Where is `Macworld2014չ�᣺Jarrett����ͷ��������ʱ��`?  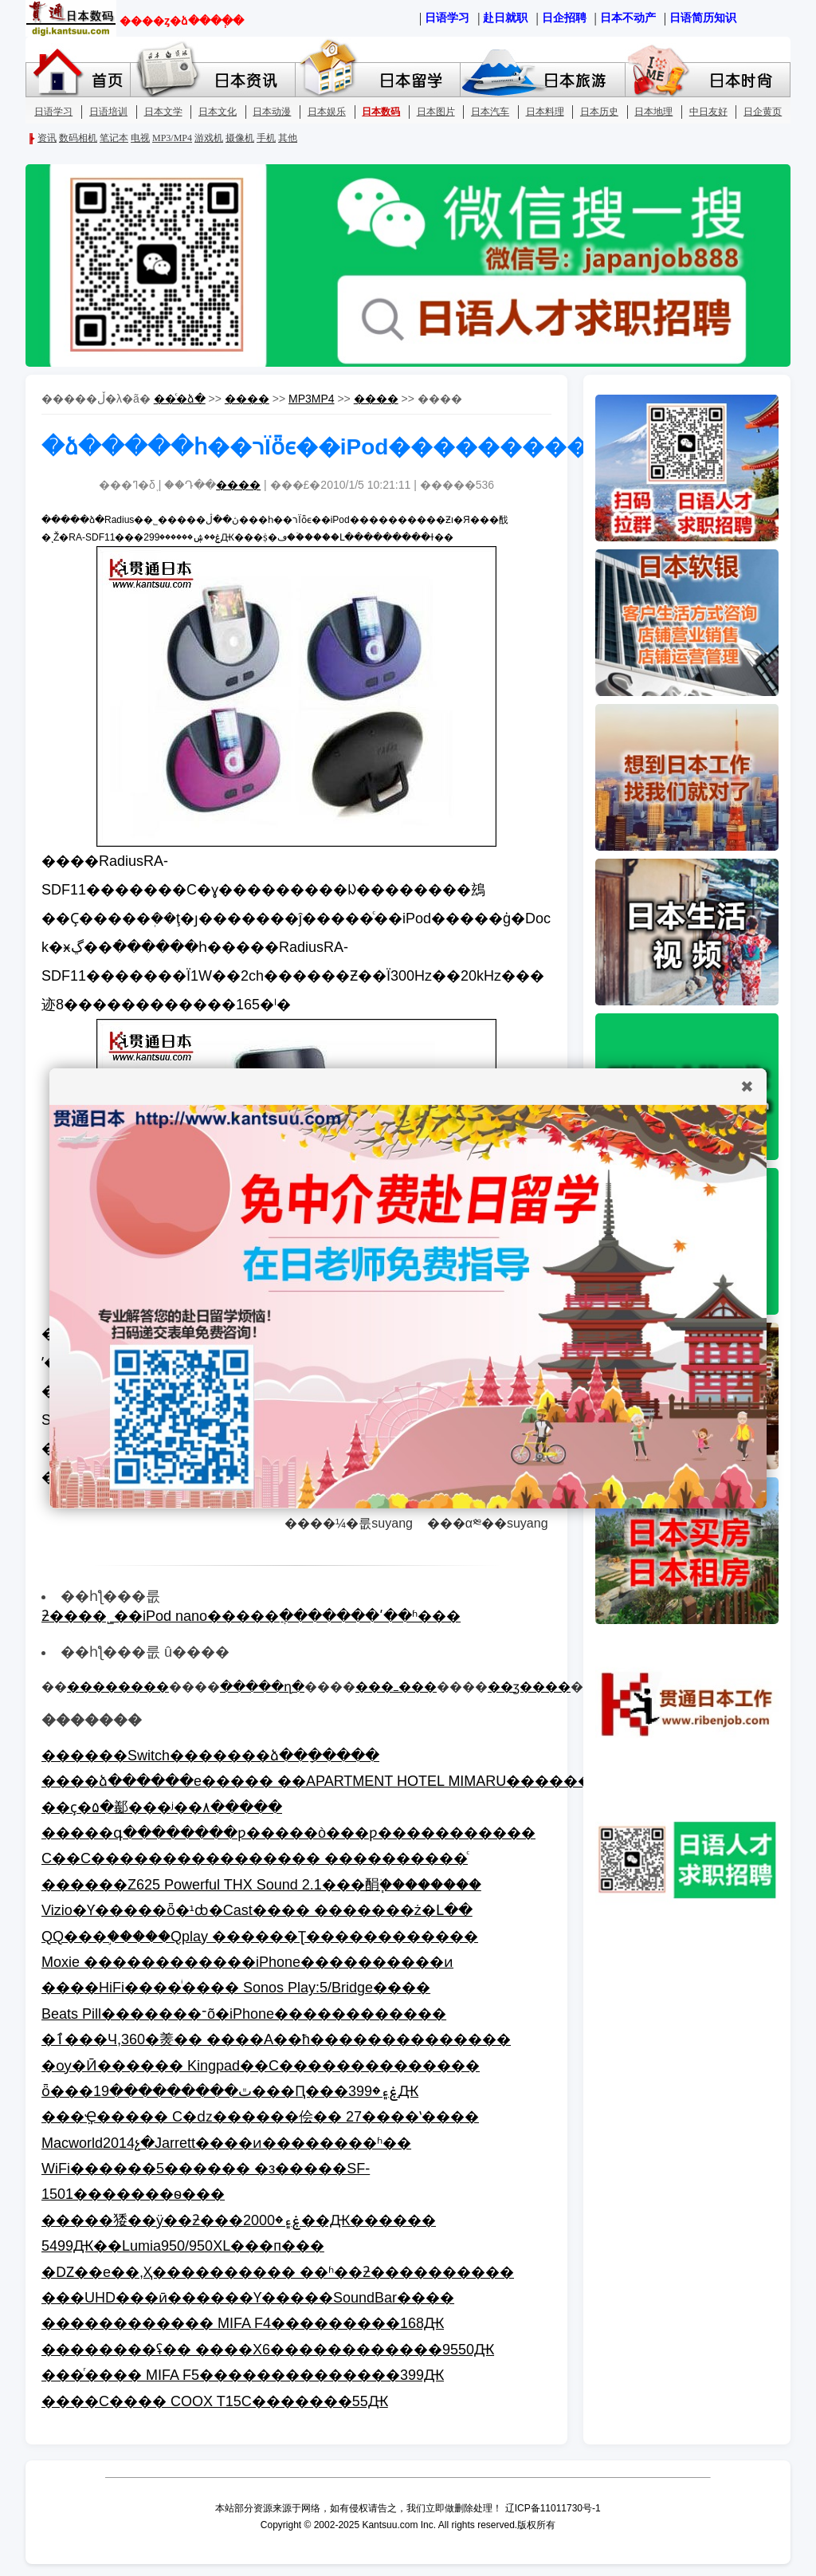
Macworld2014չ�᣺Jarrett����ͷ��������ʱ�� is located at coordinates (226, 2143).